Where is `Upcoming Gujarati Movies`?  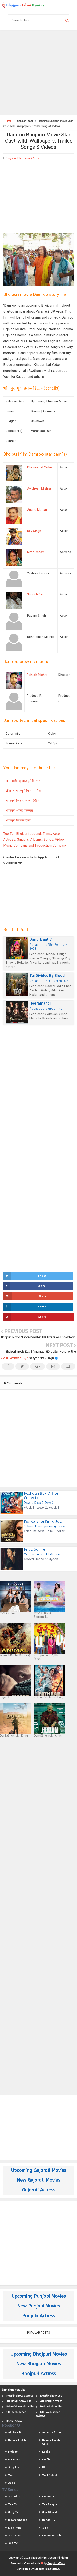
Upcoming Gujarati Movies is located at coordinates (38, 2170).